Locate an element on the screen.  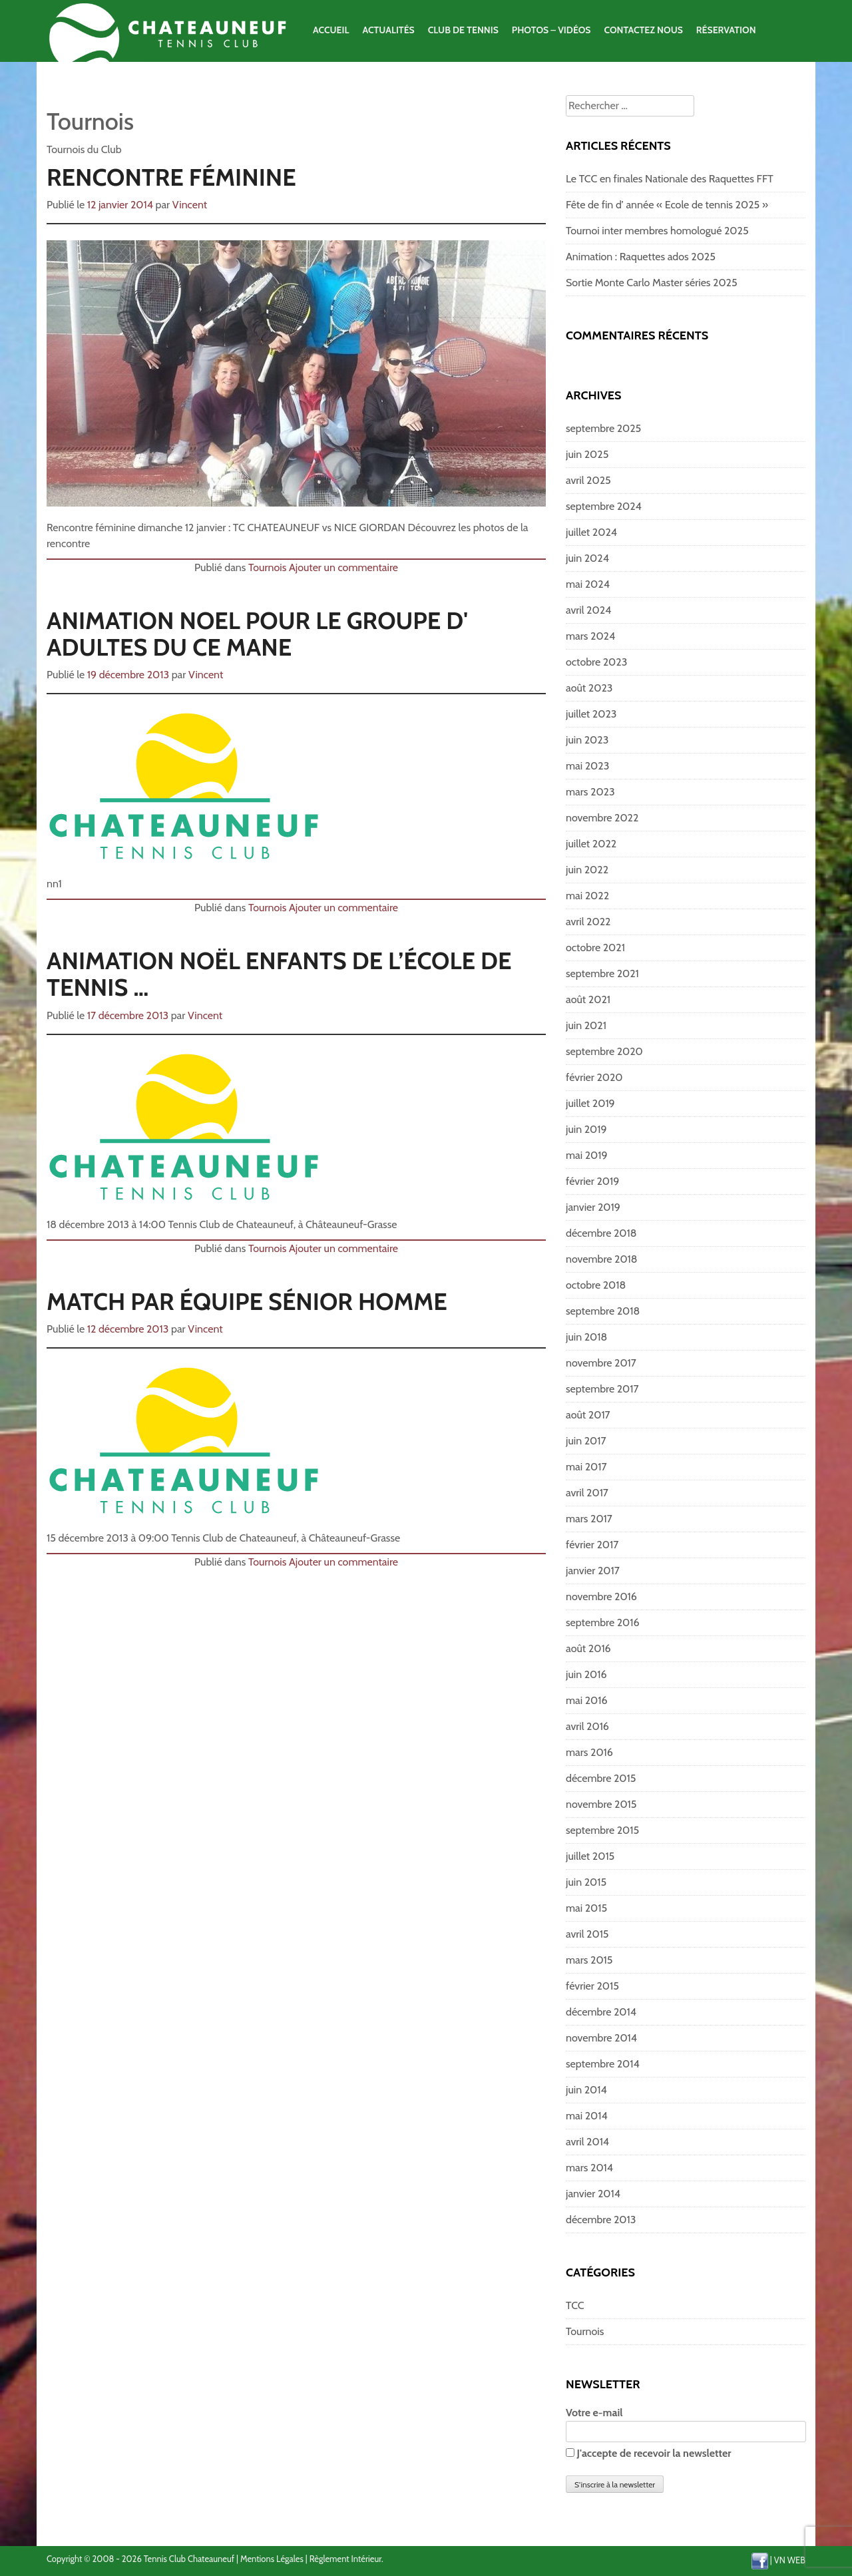
avril 2016 is located at coordinates (587, 1726).